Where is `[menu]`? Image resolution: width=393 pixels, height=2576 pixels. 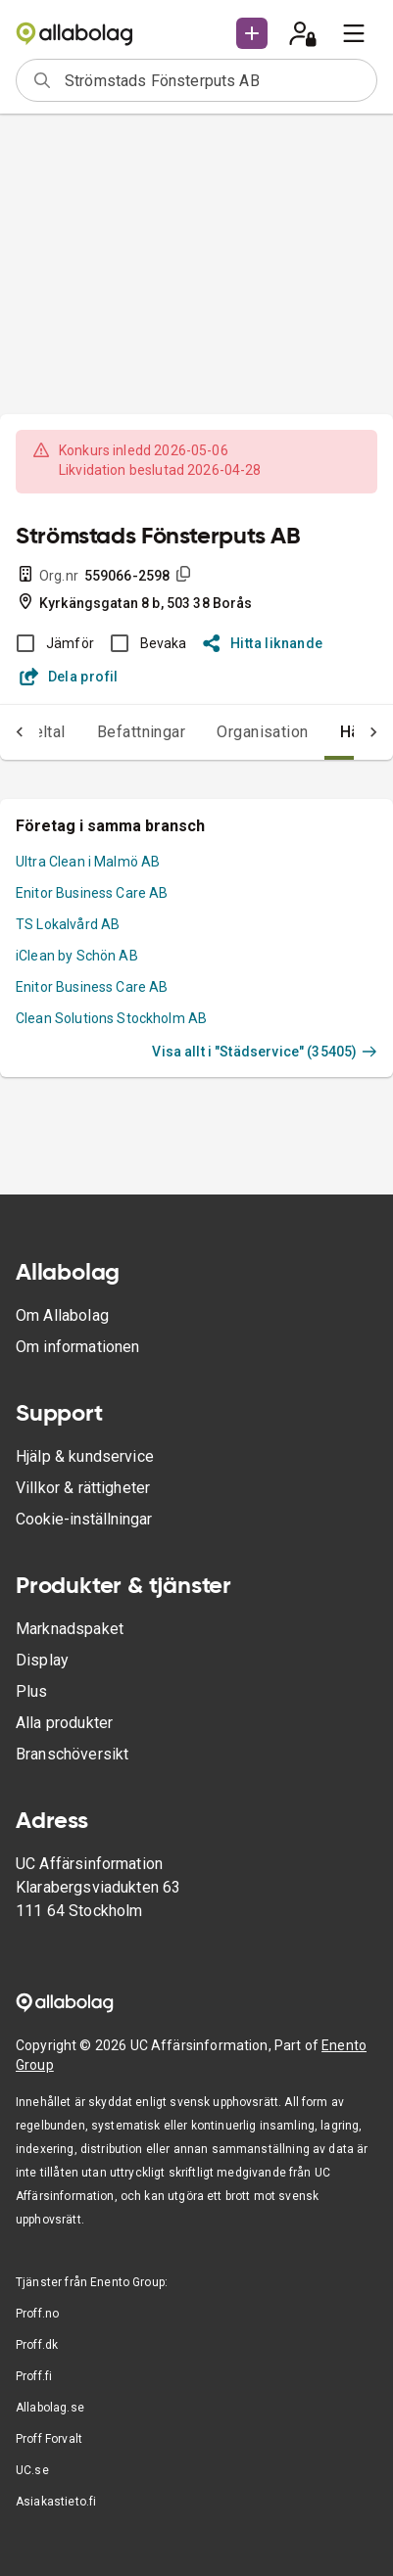
[menu] is located at coordinates (353, 33).